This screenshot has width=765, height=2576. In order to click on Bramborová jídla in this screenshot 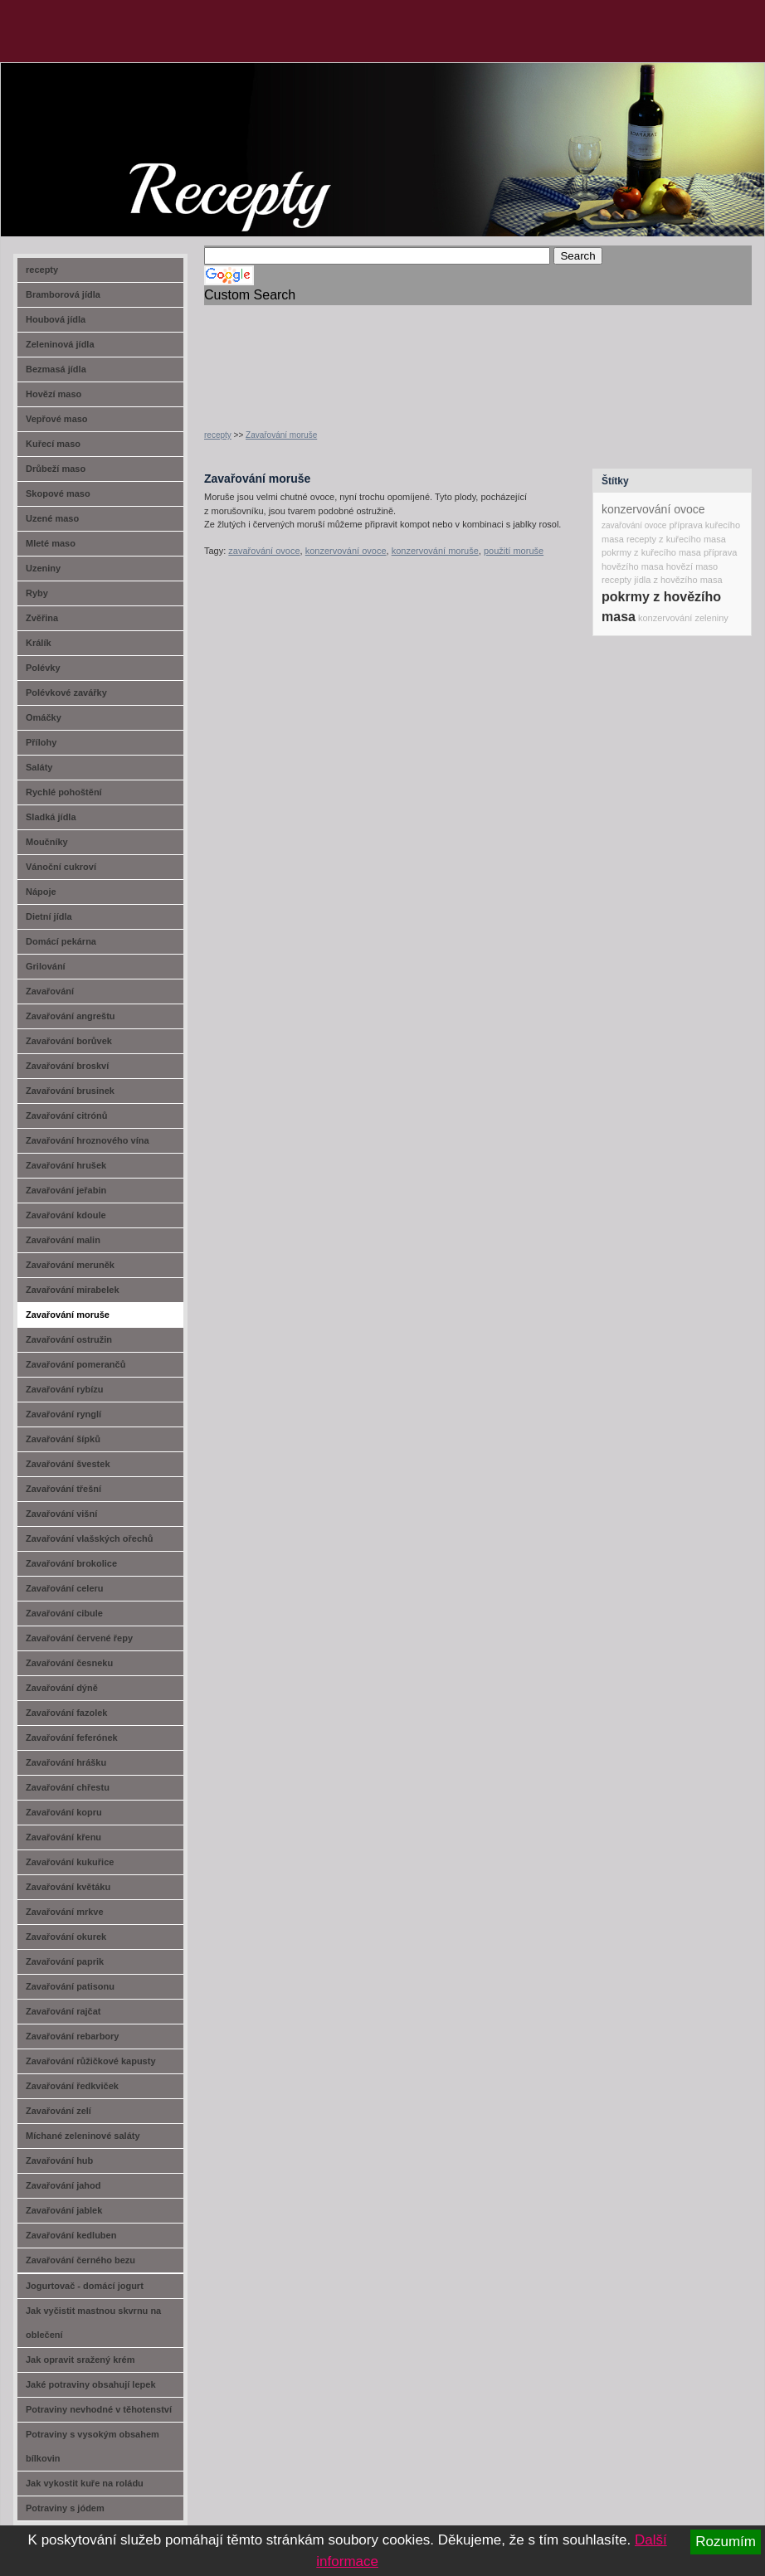, I will do `click(63, 294)`.